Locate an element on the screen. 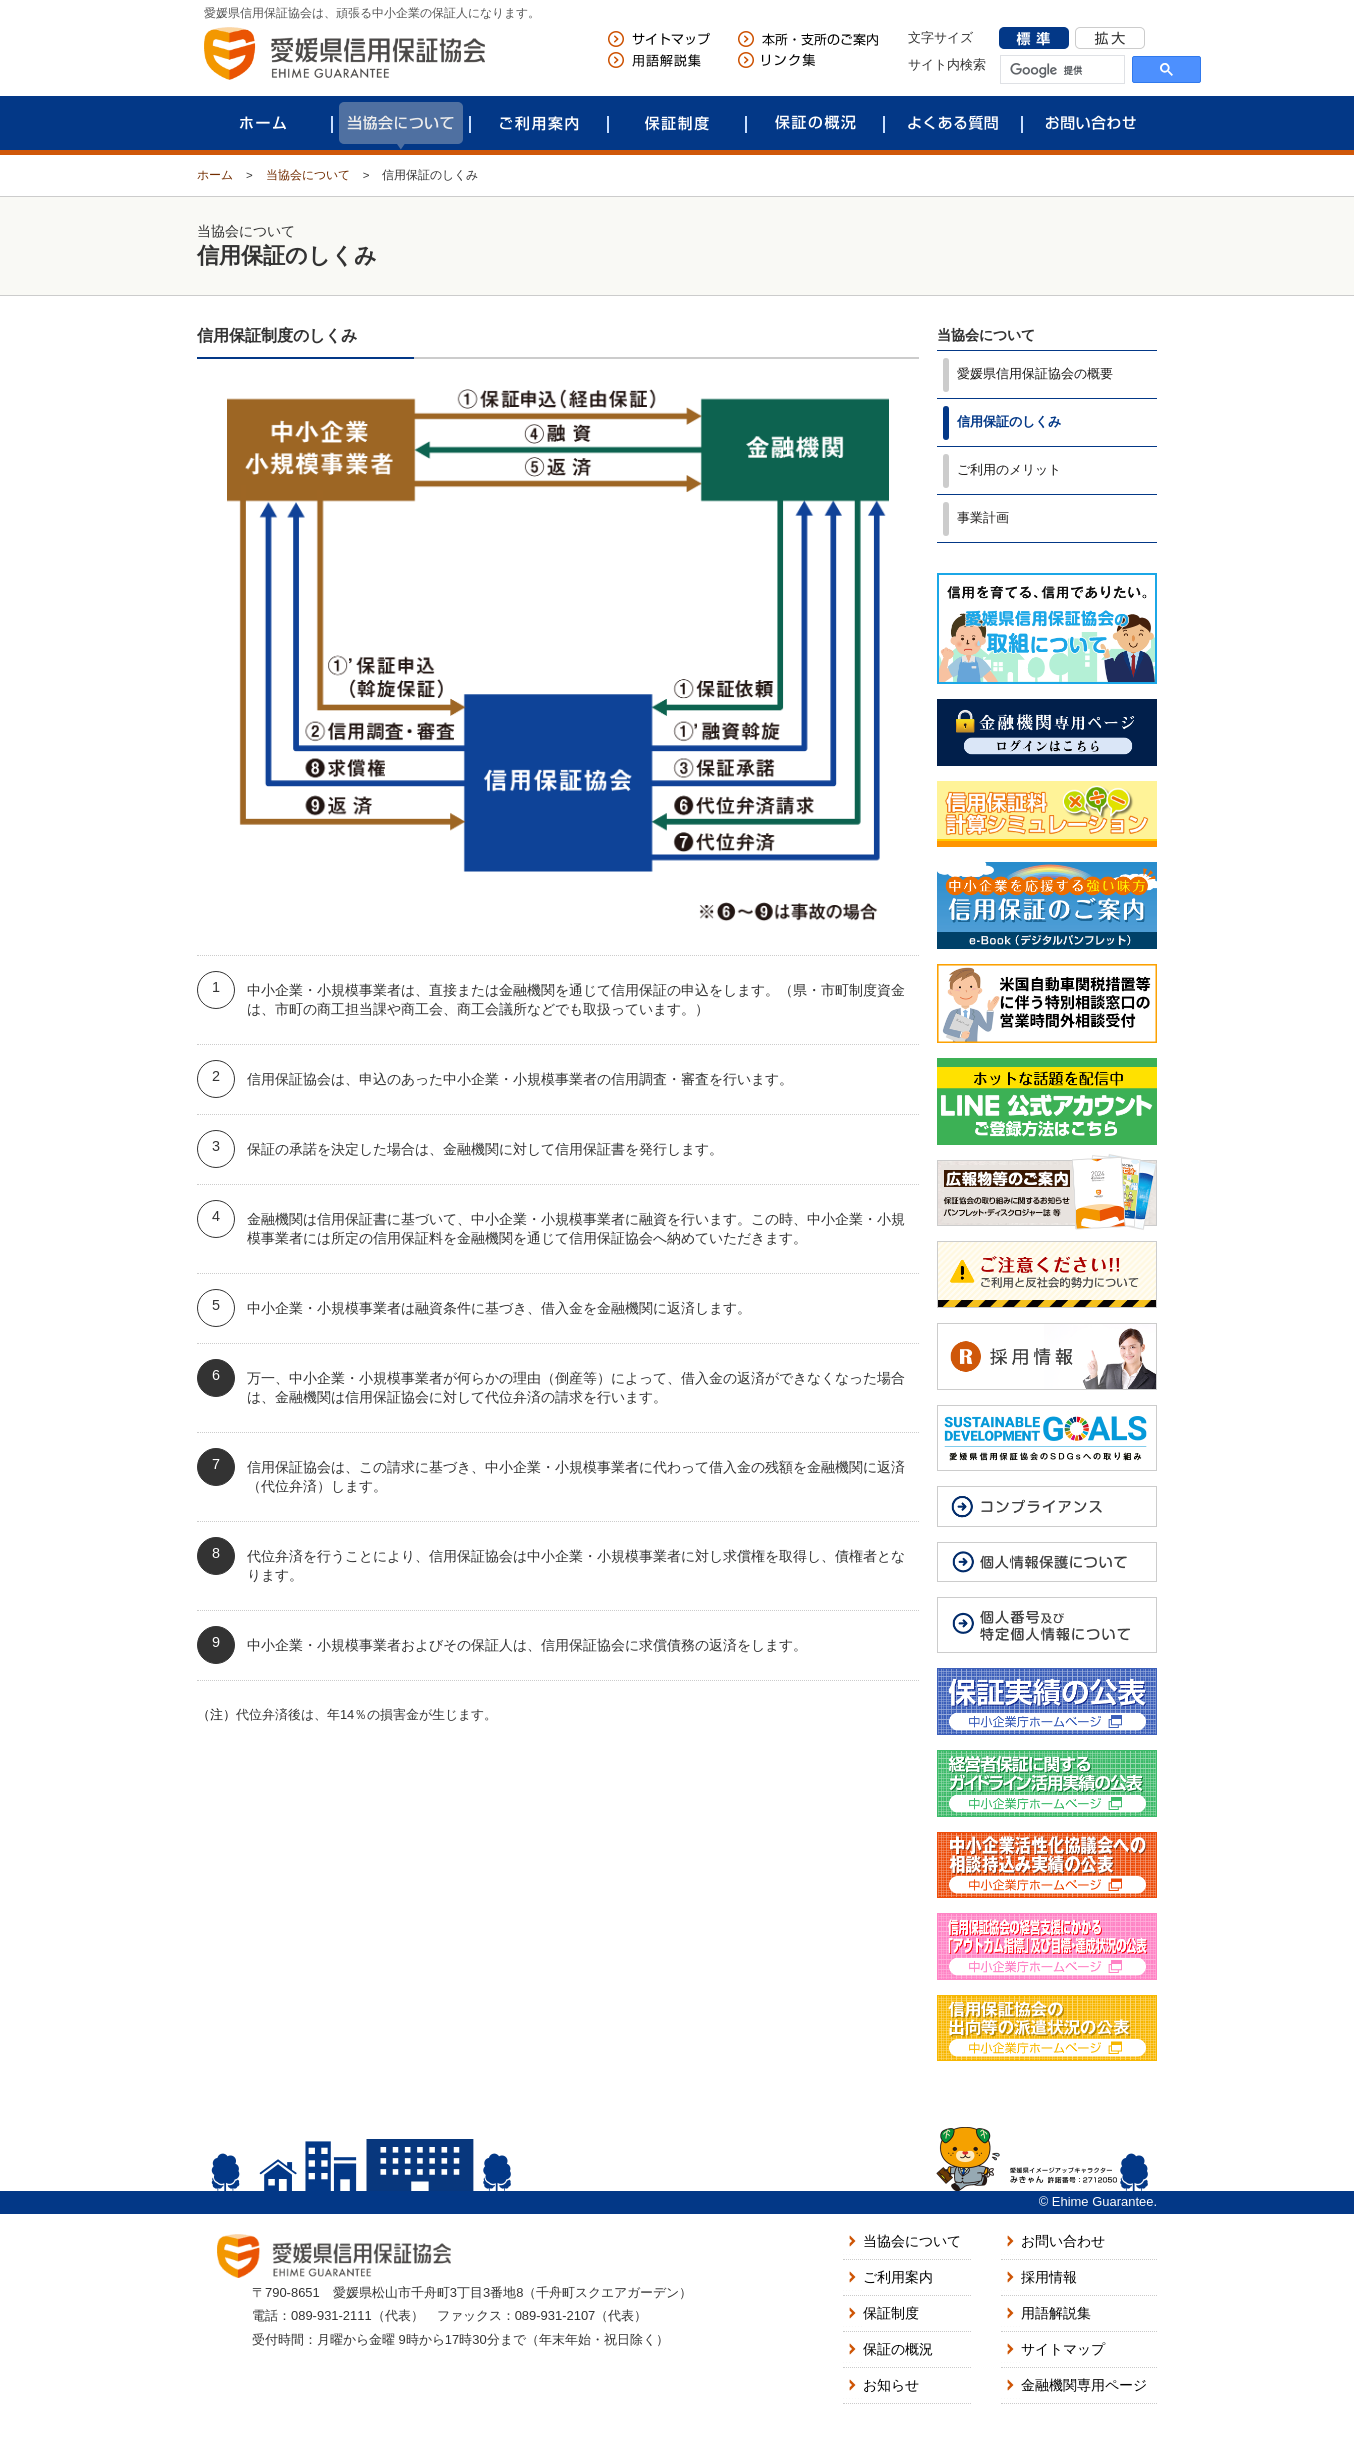  信用保証のしくみ is located at coordinates (1009, 421).